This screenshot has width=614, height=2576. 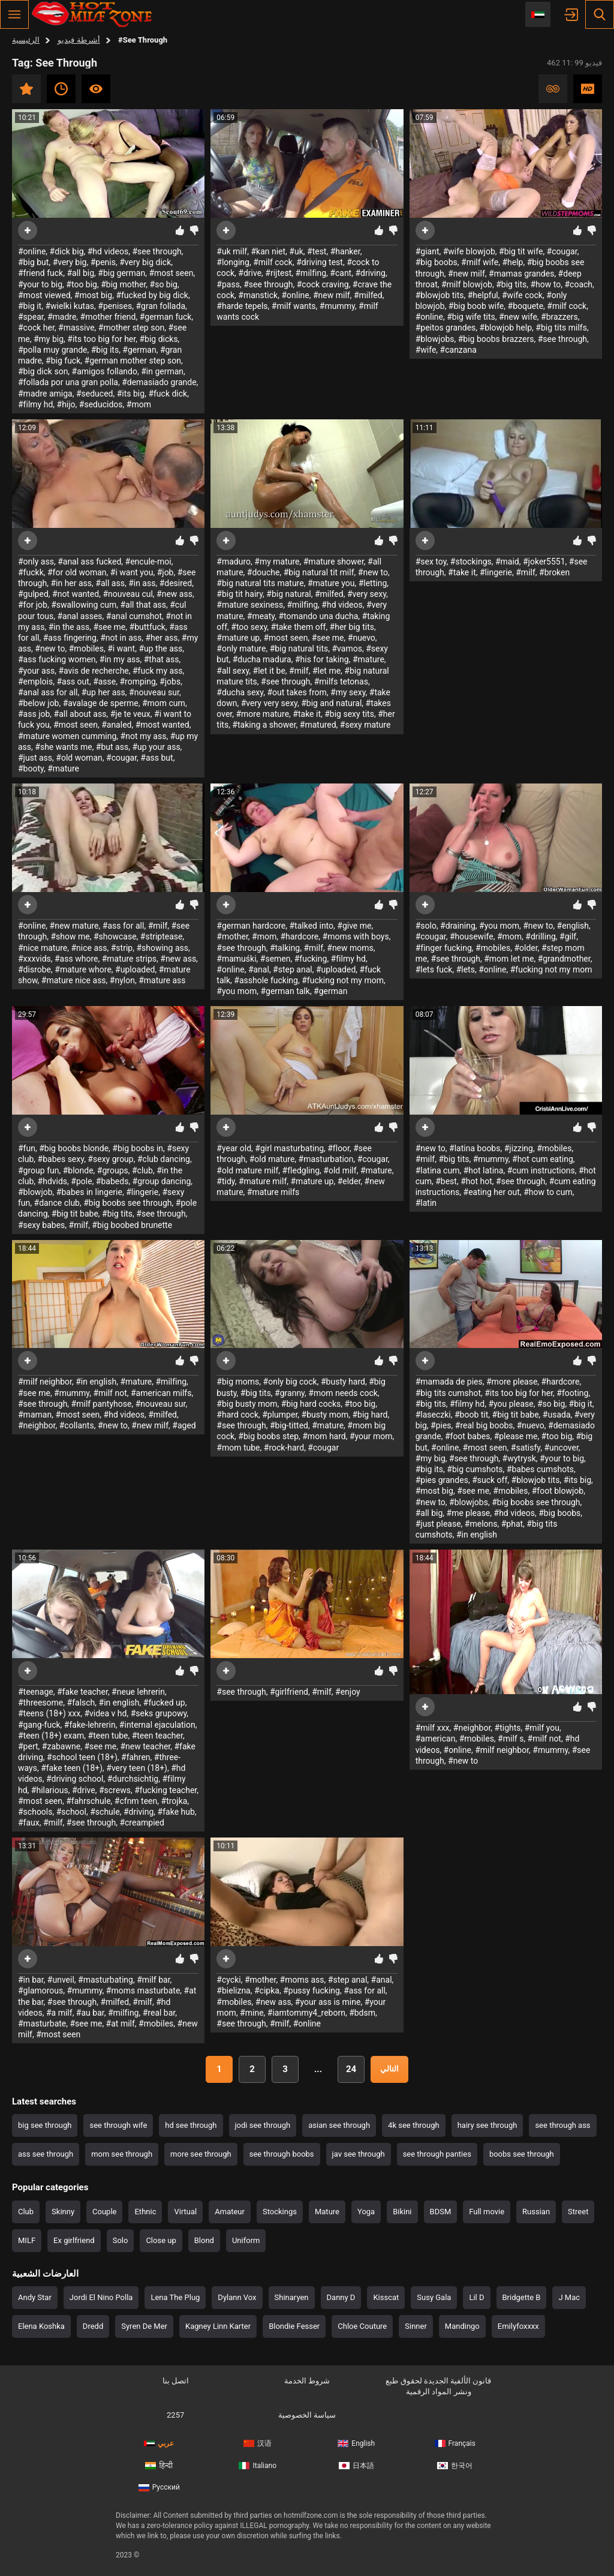 I want to click on اتصل بنا, so click(x=175, y=2380).